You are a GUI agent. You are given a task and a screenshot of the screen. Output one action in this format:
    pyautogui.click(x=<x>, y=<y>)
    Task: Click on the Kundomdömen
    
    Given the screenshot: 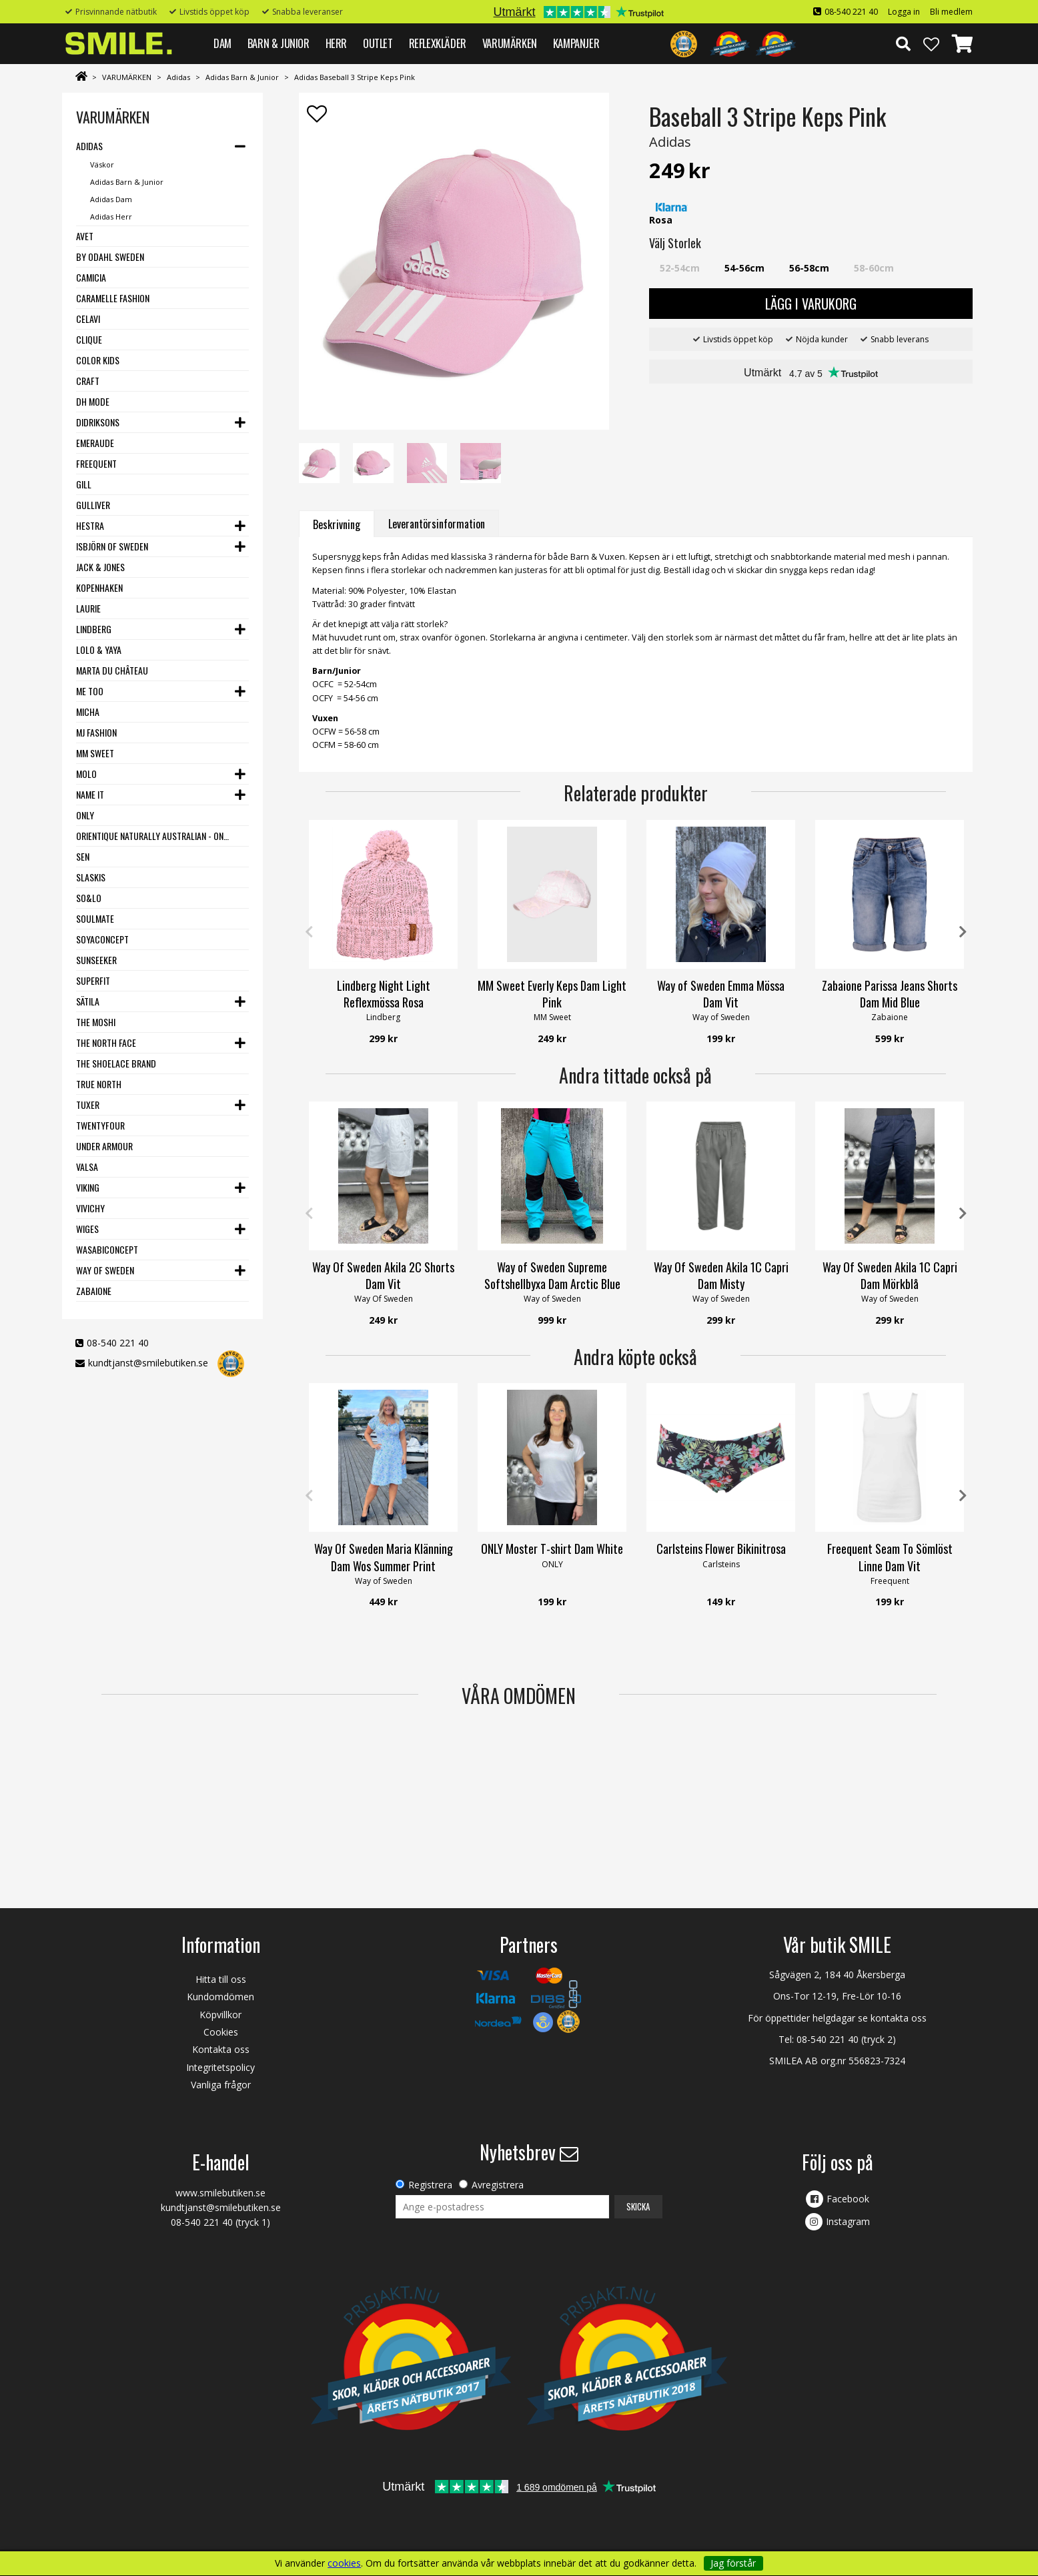 What is the action you would take?
    pyautogui.click(x=220, y=1996)
    